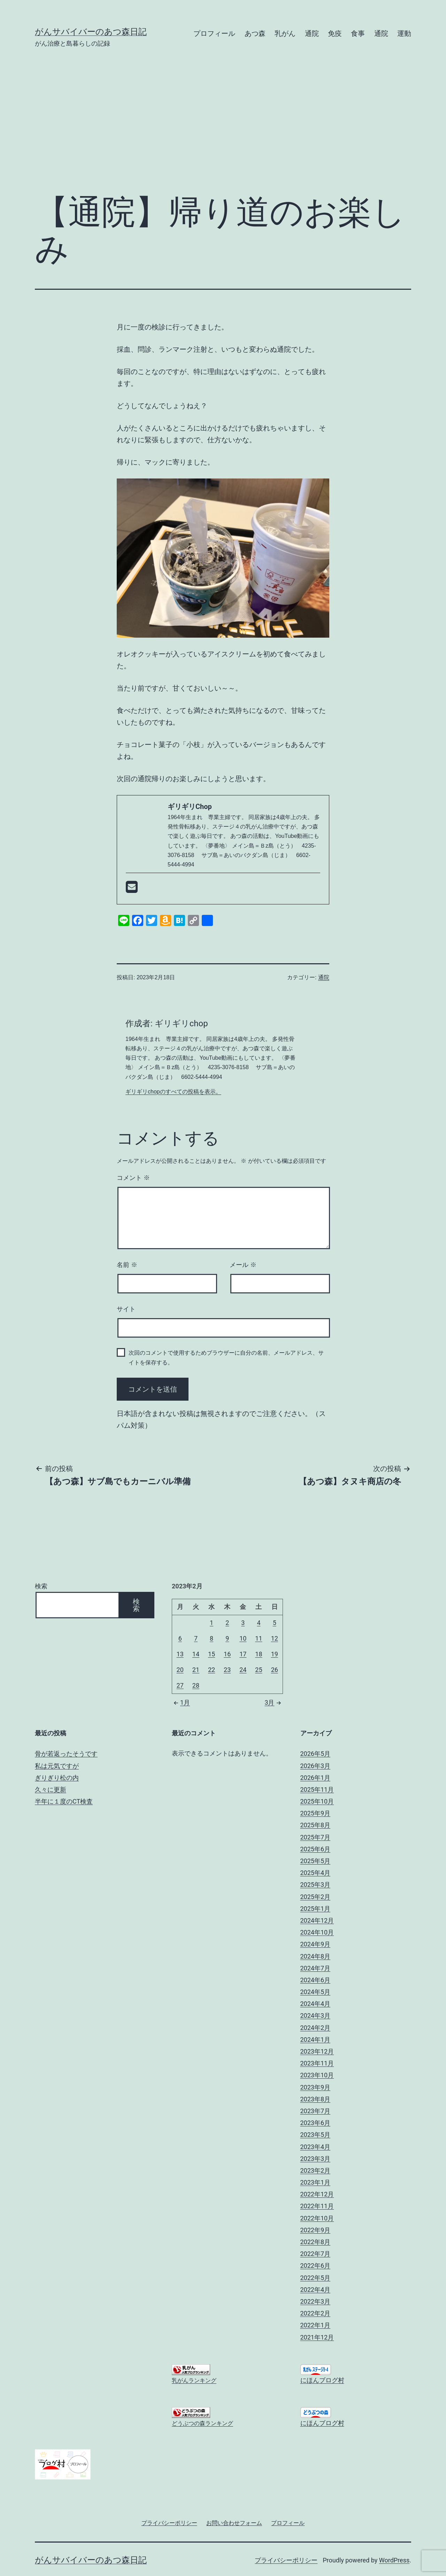 This screenshot has height=2576, width=446. What do you see at coordinates (211, 1654) in the screenshot?
I see `15 [2023年2月15日 に投稿を公開]` at bounding box center [211, 1654].